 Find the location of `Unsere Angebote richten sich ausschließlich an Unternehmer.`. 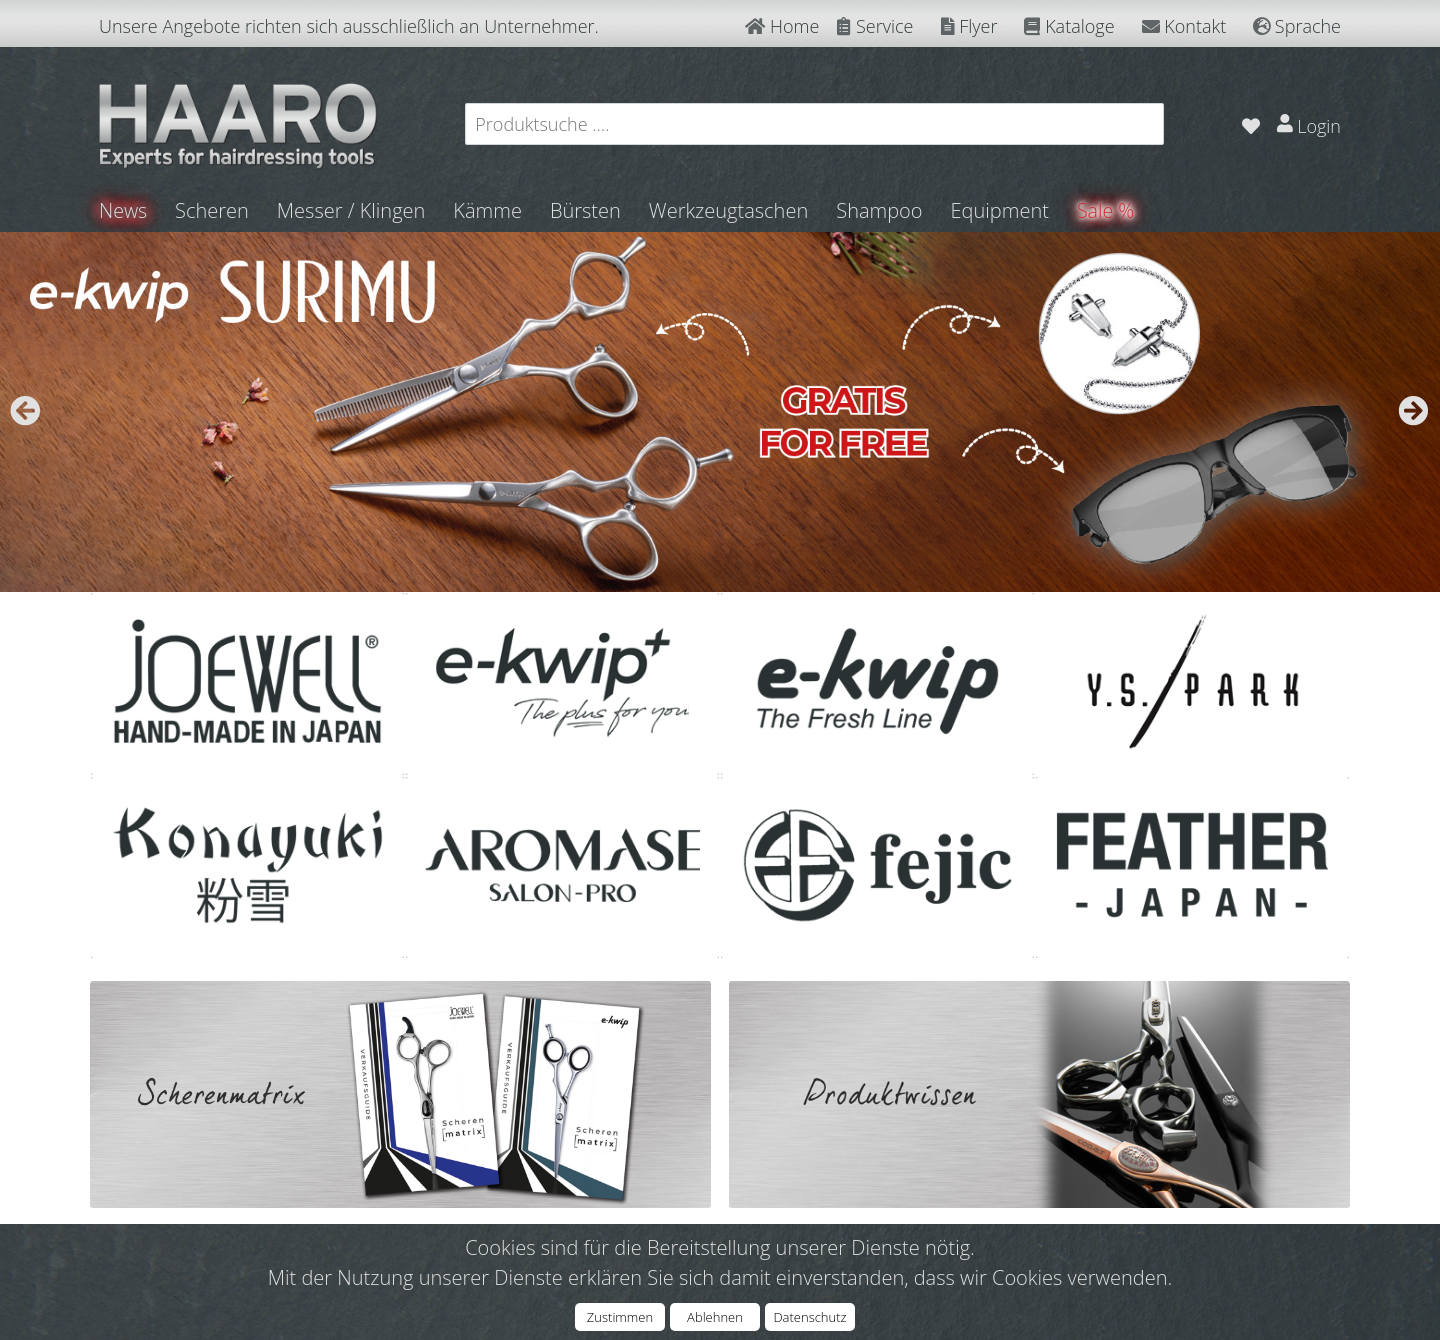

Unsere Angebote richten sich ausschließlich an Unternehmer. is located at coordinates (349, 26).